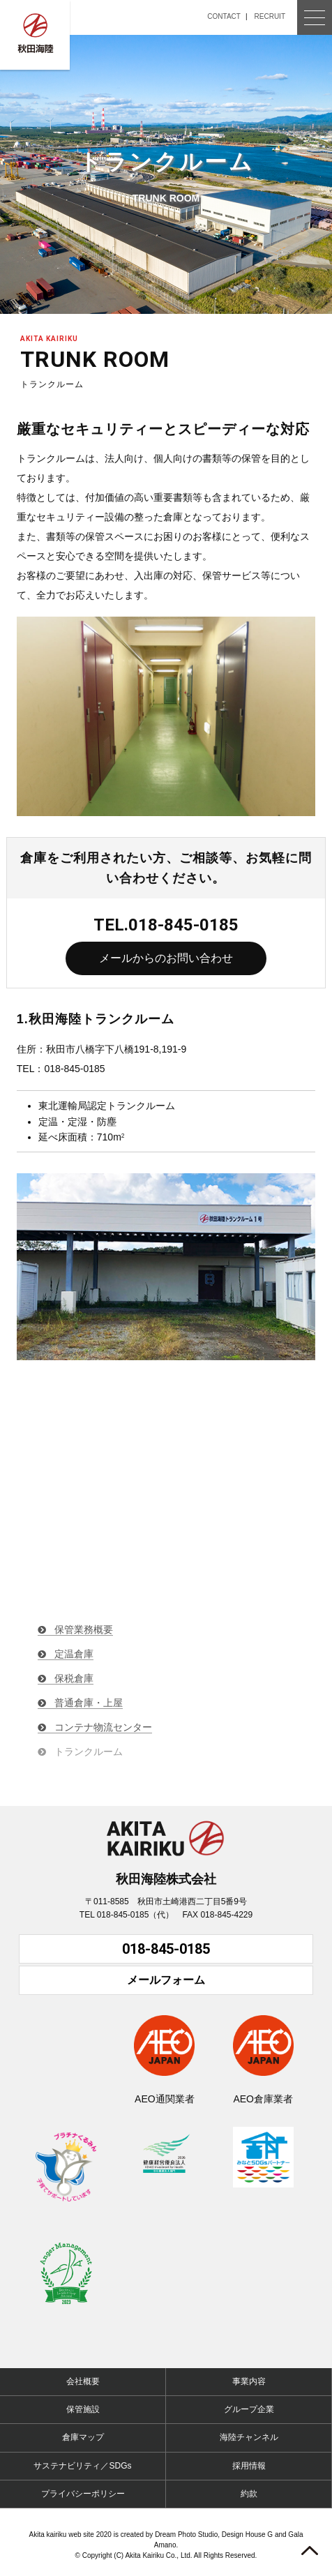  What do you see at coordinates (166, 958) in the screenshot?
I see `メールからのお問い合わせ` at bounding box center [166, 958].